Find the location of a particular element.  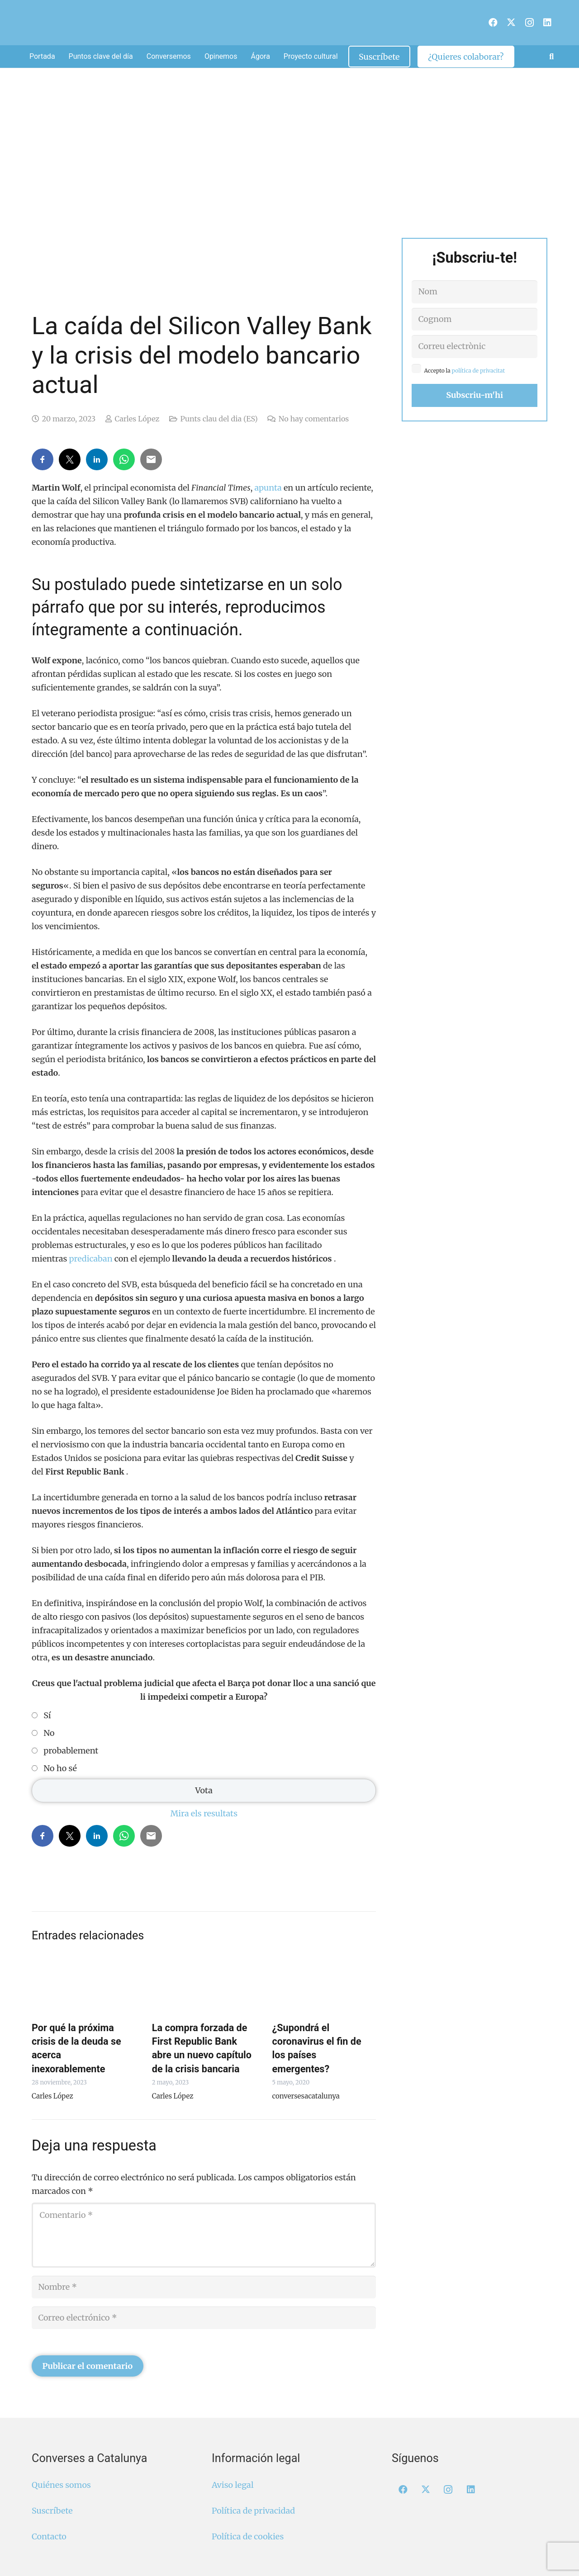

conversesacatalunya is located at coordinates (306, 2096).